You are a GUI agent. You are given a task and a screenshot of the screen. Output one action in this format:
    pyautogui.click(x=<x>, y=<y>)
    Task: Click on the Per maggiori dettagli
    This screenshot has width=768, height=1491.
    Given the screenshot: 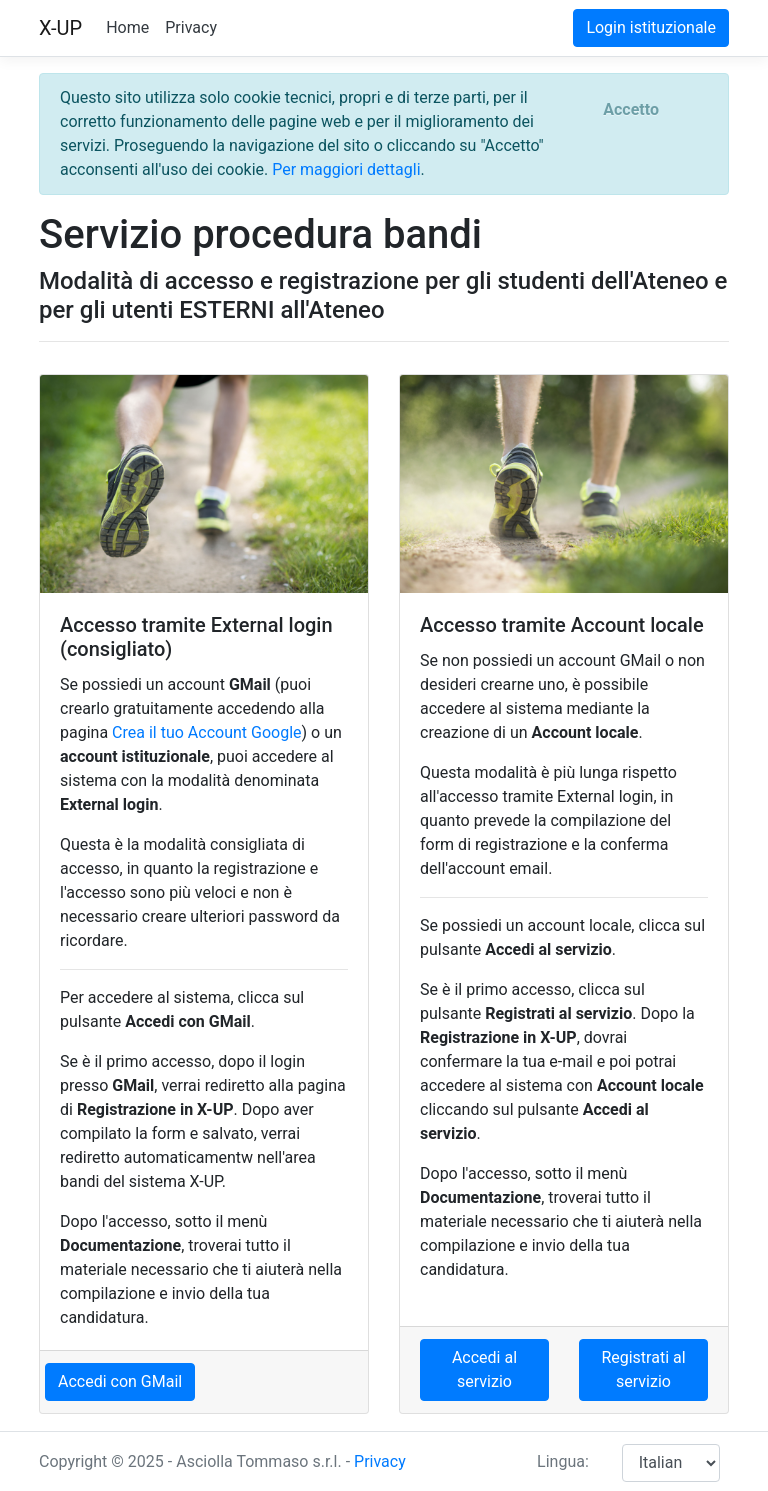 What is the action you would take?
    pyautogui.click(x=346, y=169)
    